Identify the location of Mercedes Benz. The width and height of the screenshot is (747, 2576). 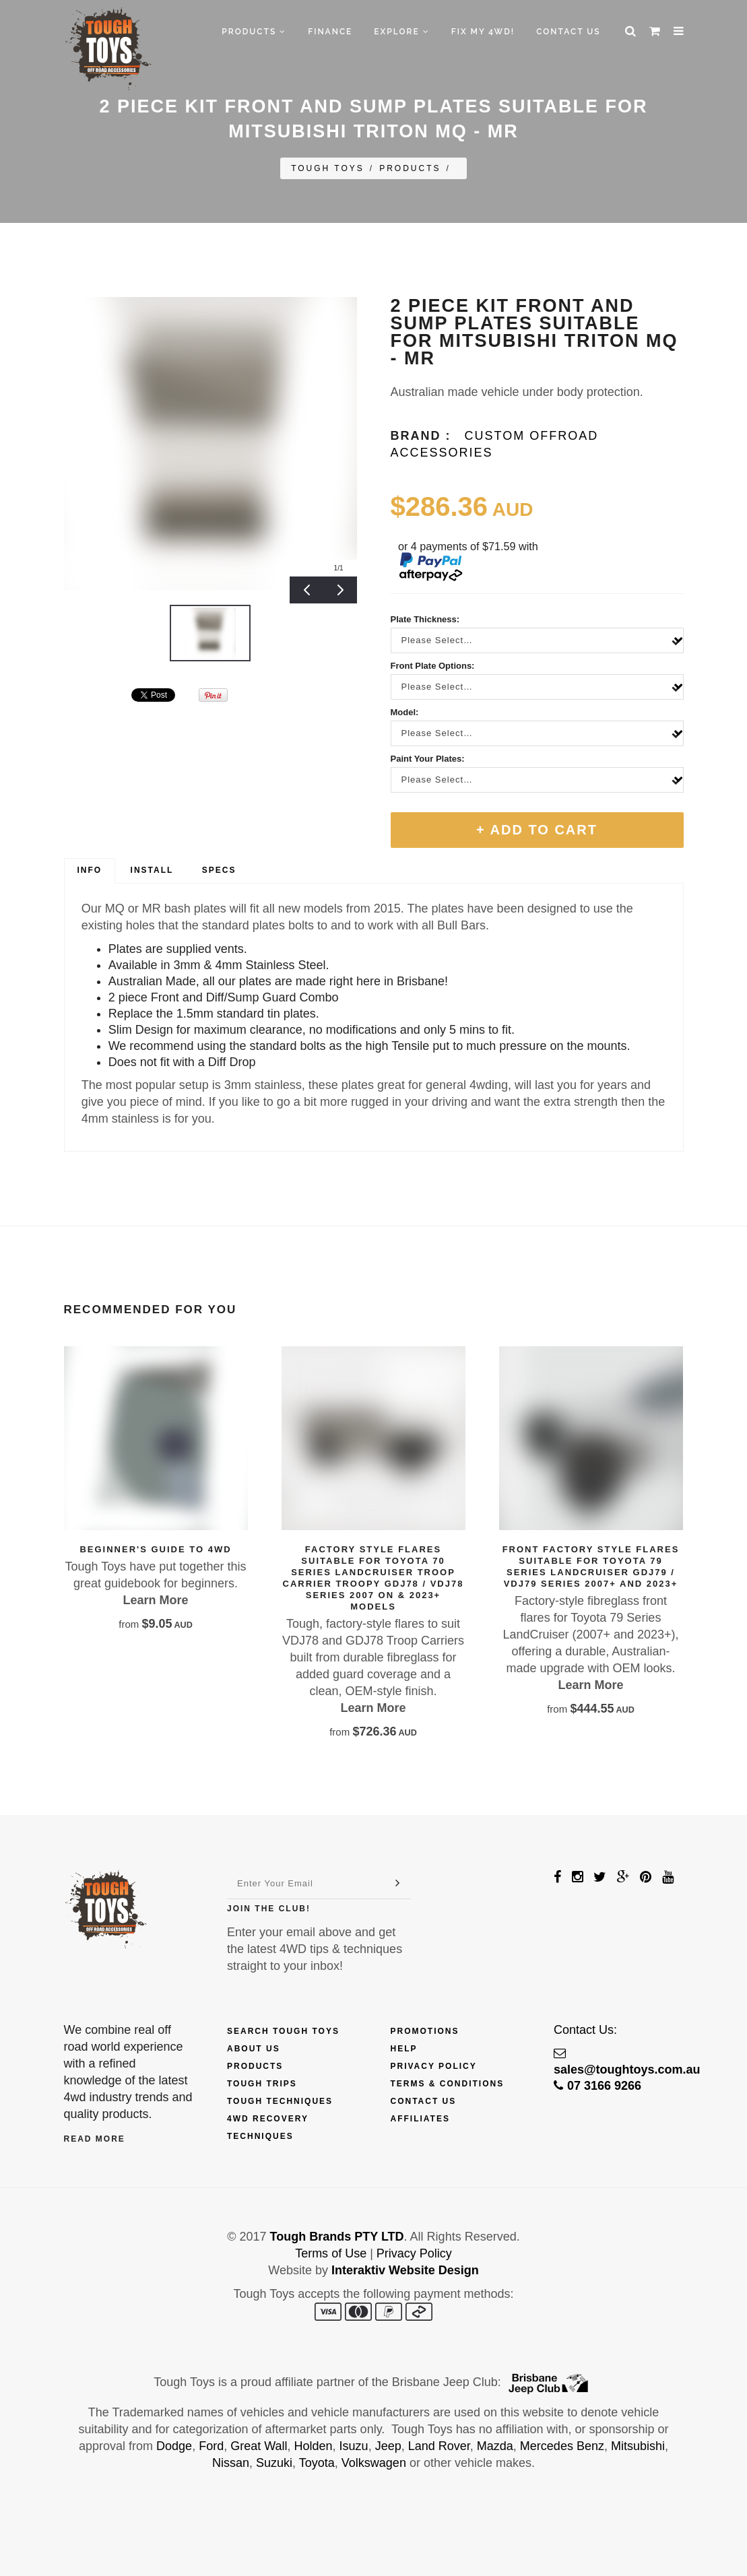
(562, 2446).